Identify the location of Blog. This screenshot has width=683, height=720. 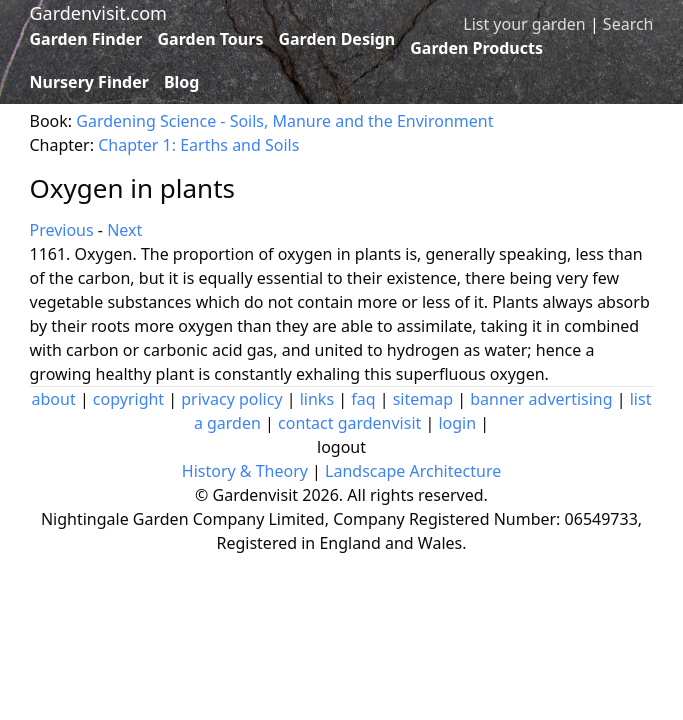
(182, 82).